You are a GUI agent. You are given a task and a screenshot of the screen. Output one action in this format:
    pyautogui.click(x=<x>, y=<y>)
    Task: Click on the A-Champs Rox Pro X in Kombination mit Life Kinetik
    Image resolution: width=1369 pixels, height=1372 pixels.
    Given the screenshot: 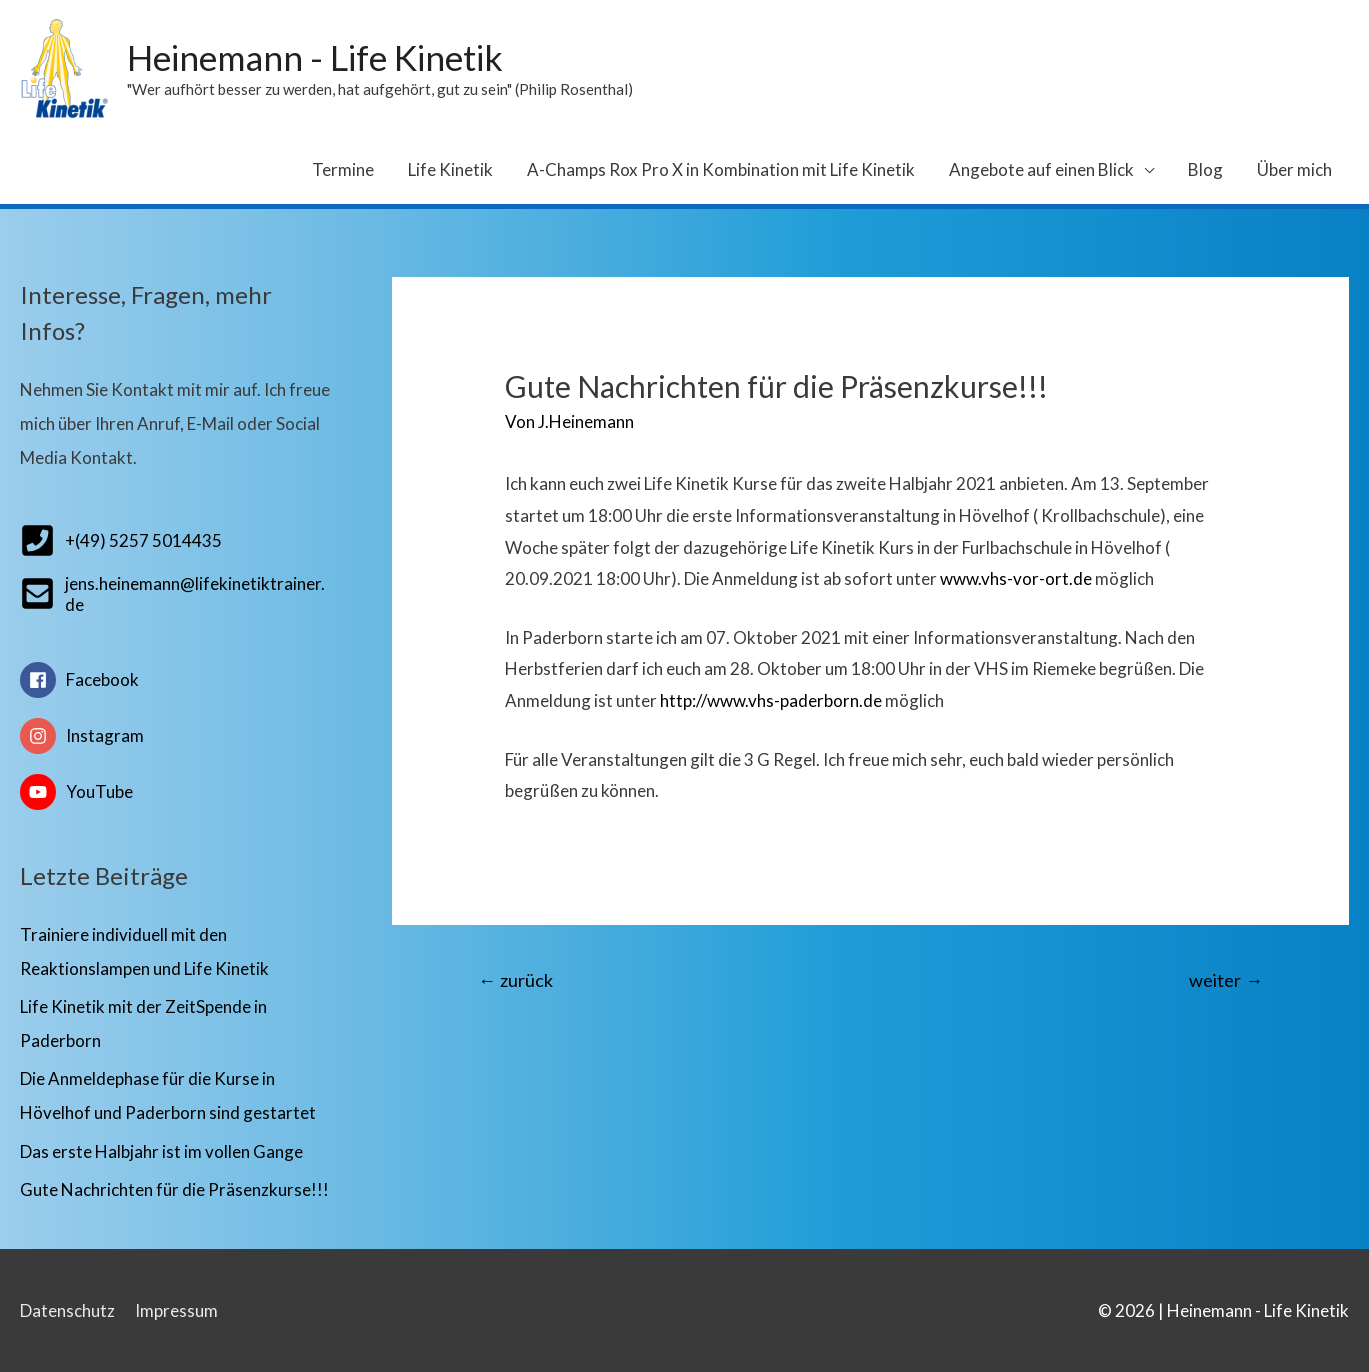 What is the action you would take?
    pyautogui.click(x=721, y=169)
    